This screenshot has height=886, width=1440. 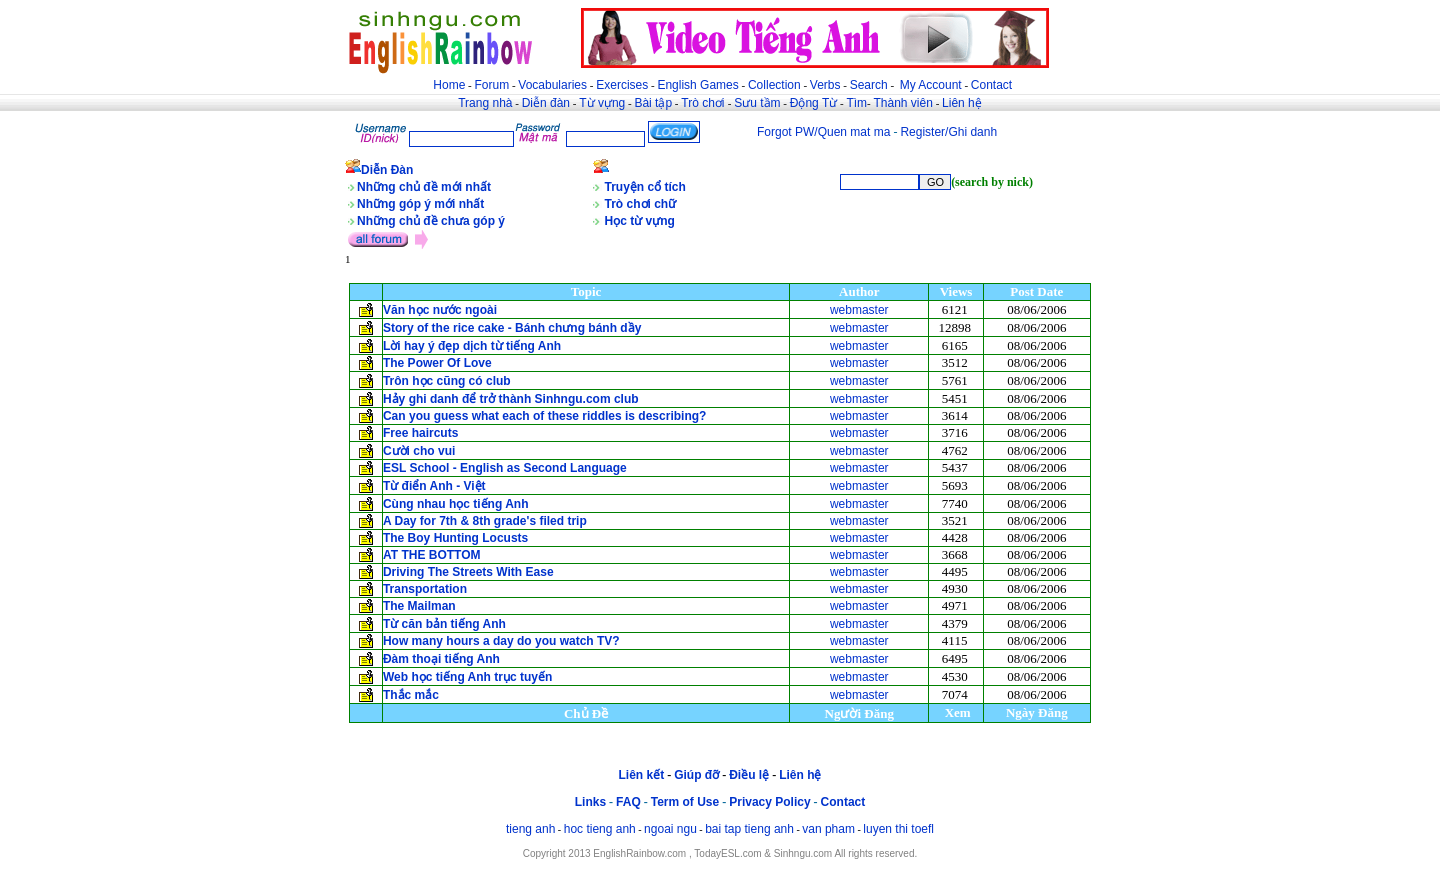 What do you see at coordinates (444, 624) in the screenshot?
I see `Từ căn bản tiếng Anh` at bounding box center [444, 624].